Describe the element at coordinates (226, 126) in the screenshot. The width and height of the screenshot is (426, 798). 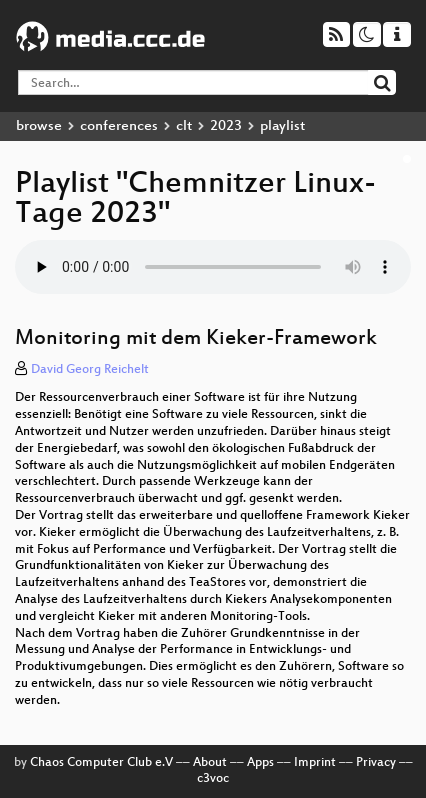
I see `2023` at that location.